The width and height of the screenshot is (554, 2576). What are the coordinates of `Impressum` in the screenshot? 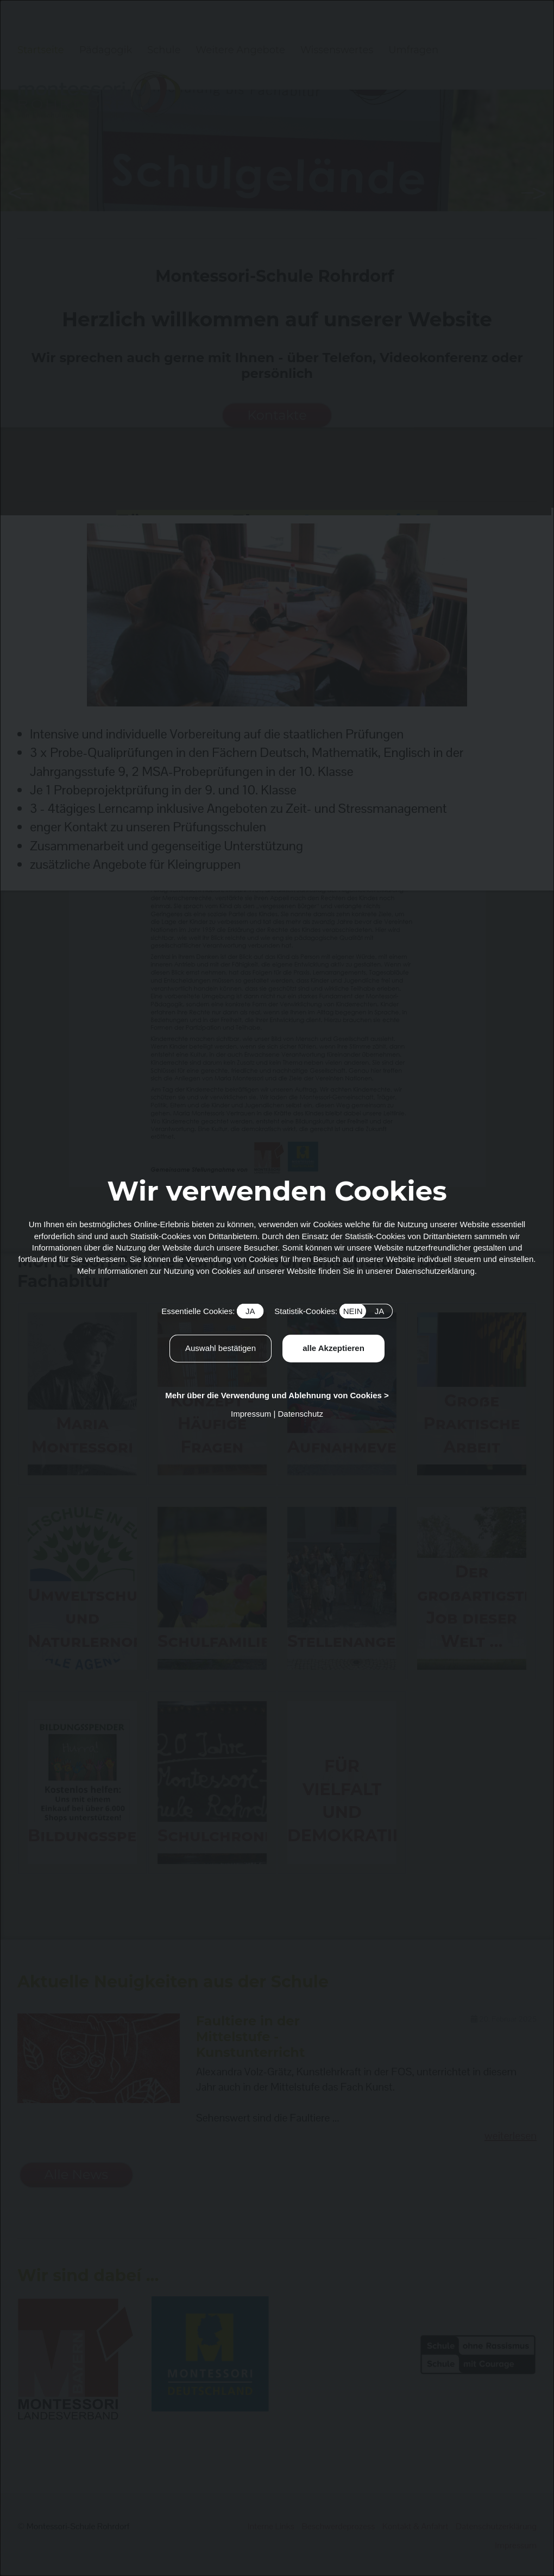 It's located at (251, 1413).